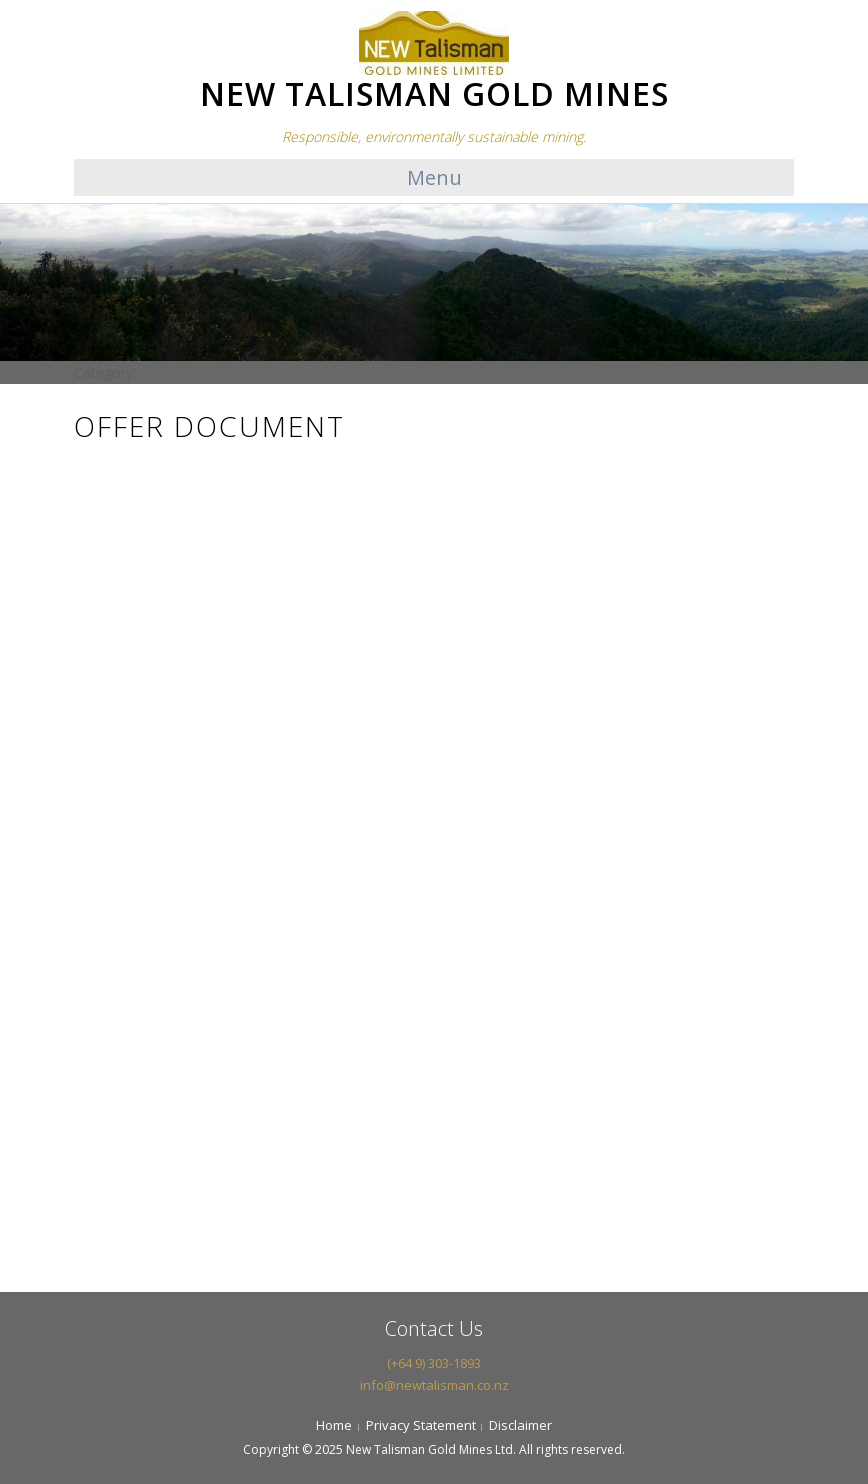 The image size is (868, 1484). Describe the element at coordinates (434, 177) in the screenshot. I see `Menu` at that location.